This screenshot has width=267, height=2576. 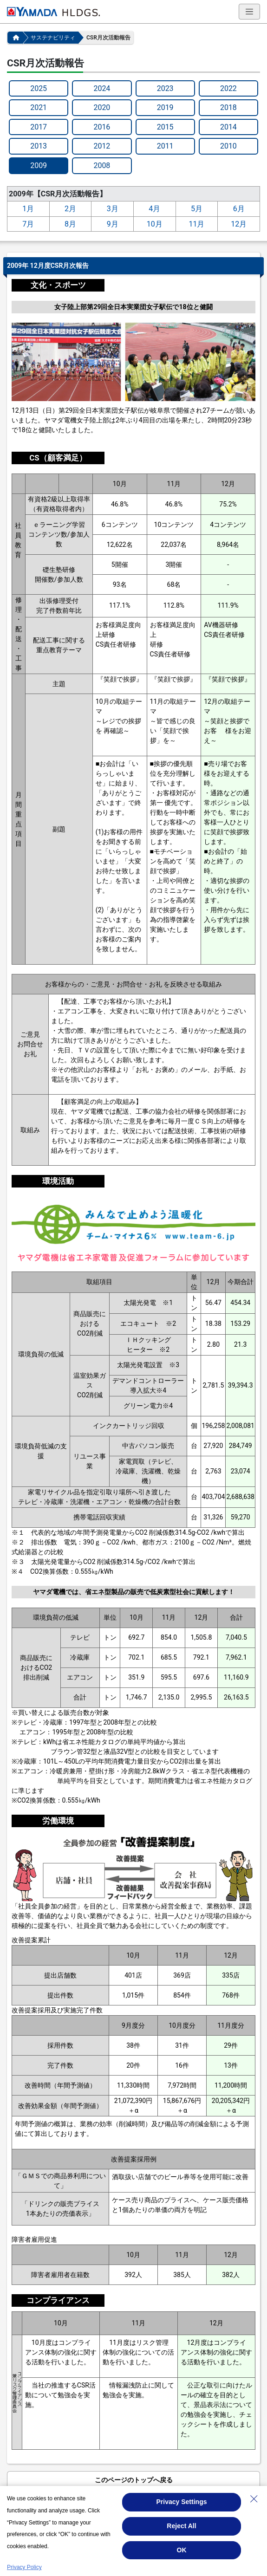 I want to click on 2017, so click(x=38, y=127).